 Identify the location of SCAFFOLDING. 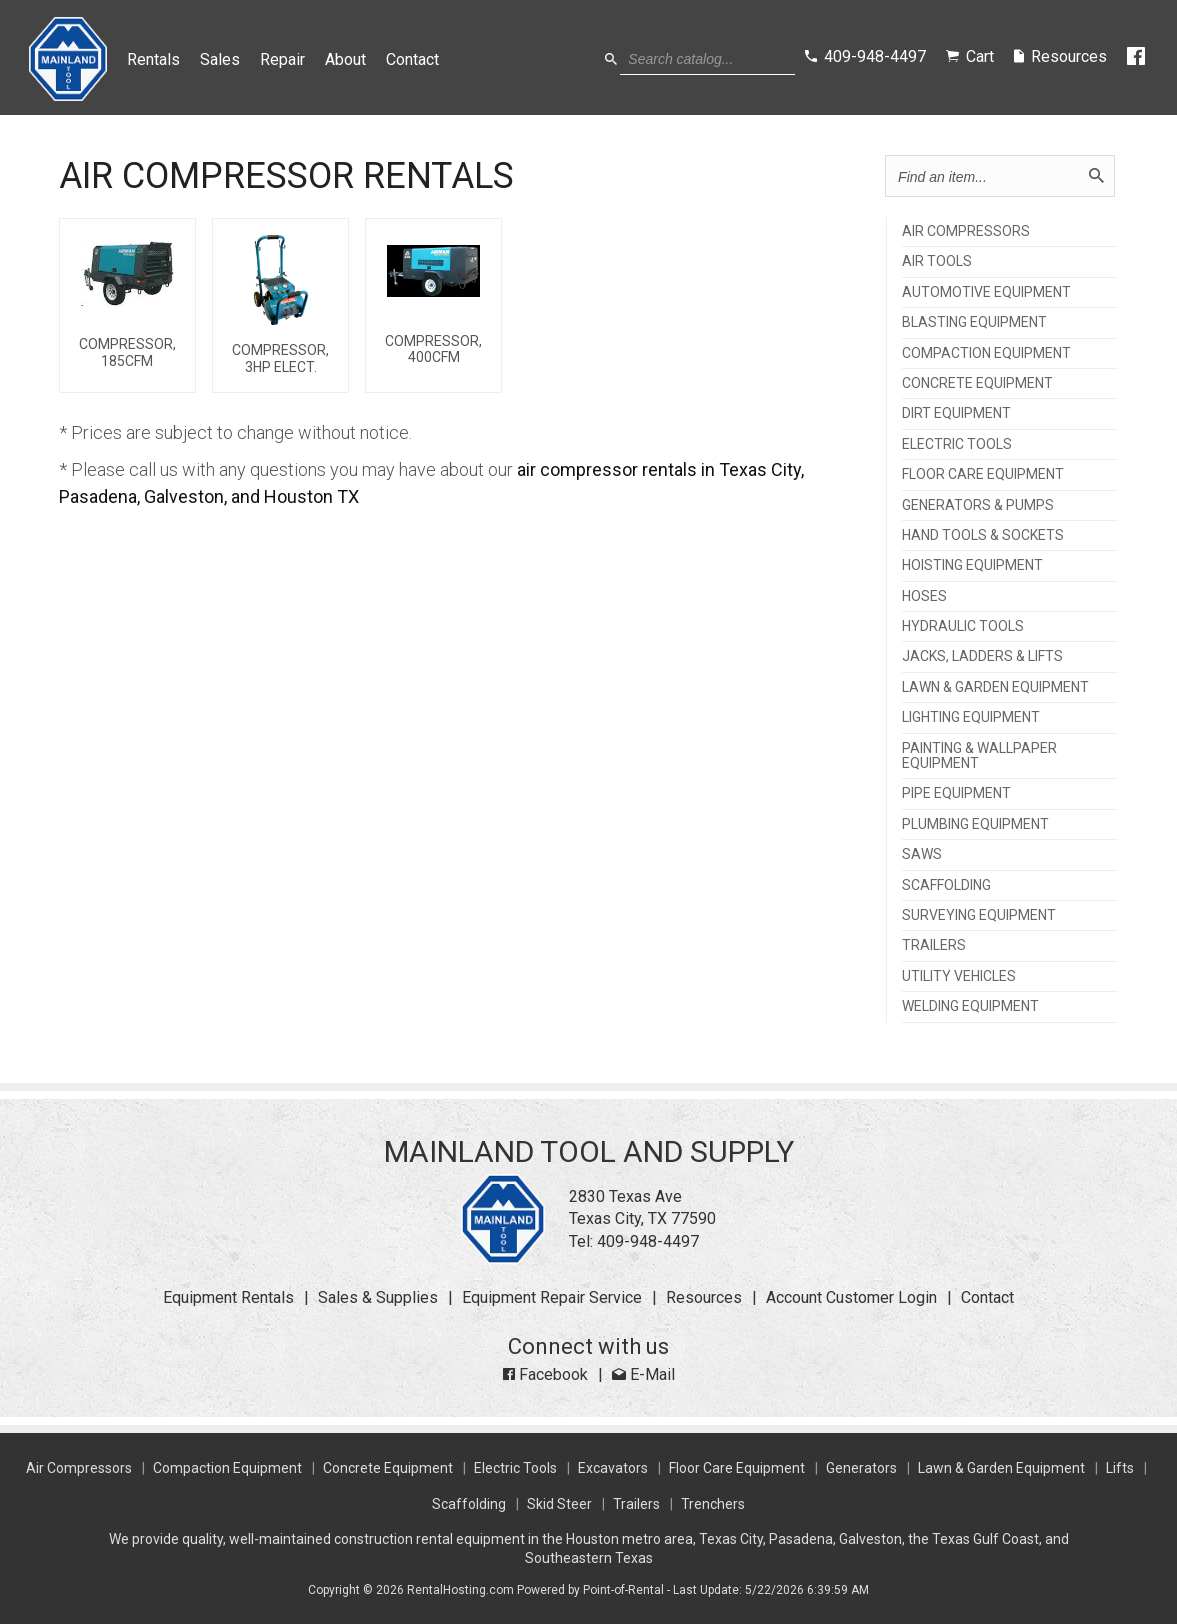
(946, 885).